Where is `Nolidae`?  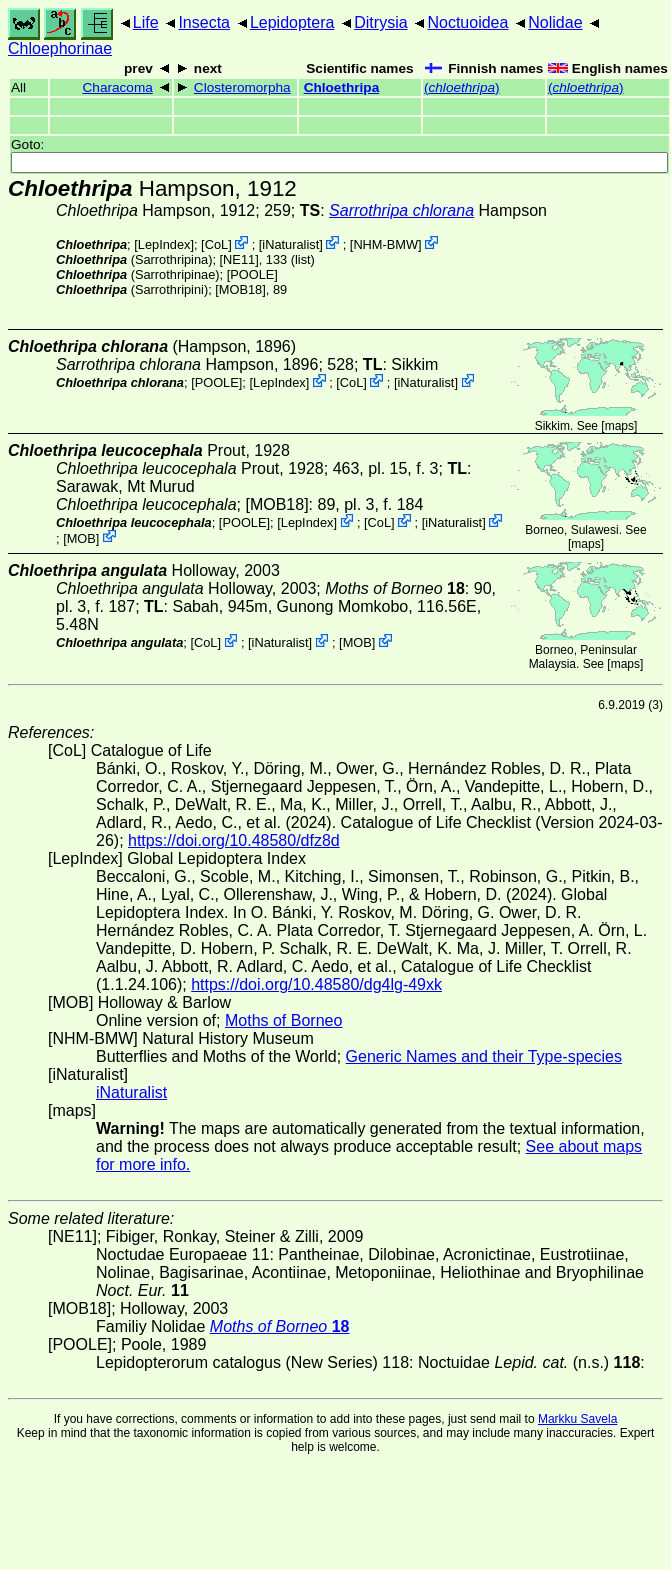 Nolidae is located at coordinates (555, 22).